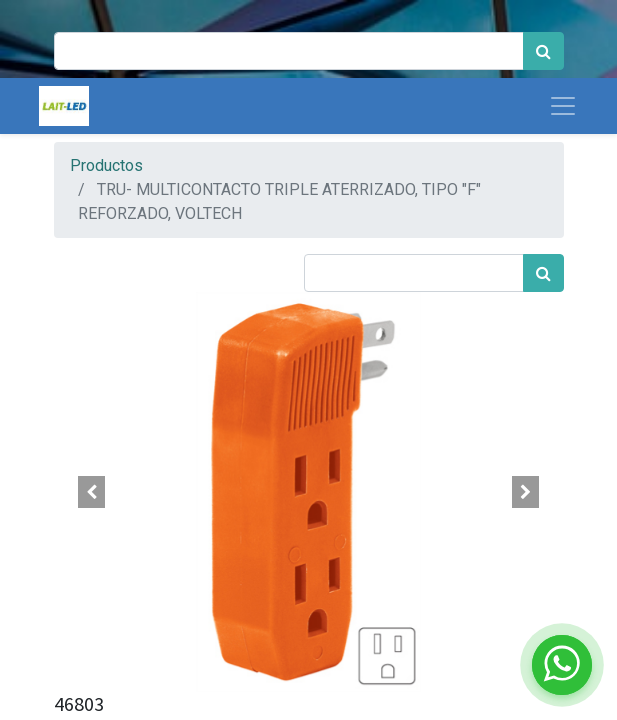 The height and width of the screenshot is (720, 617). Describe the element at coordinates (543, 51) in the screenshot. I see `[Búsqueda]` at that location.